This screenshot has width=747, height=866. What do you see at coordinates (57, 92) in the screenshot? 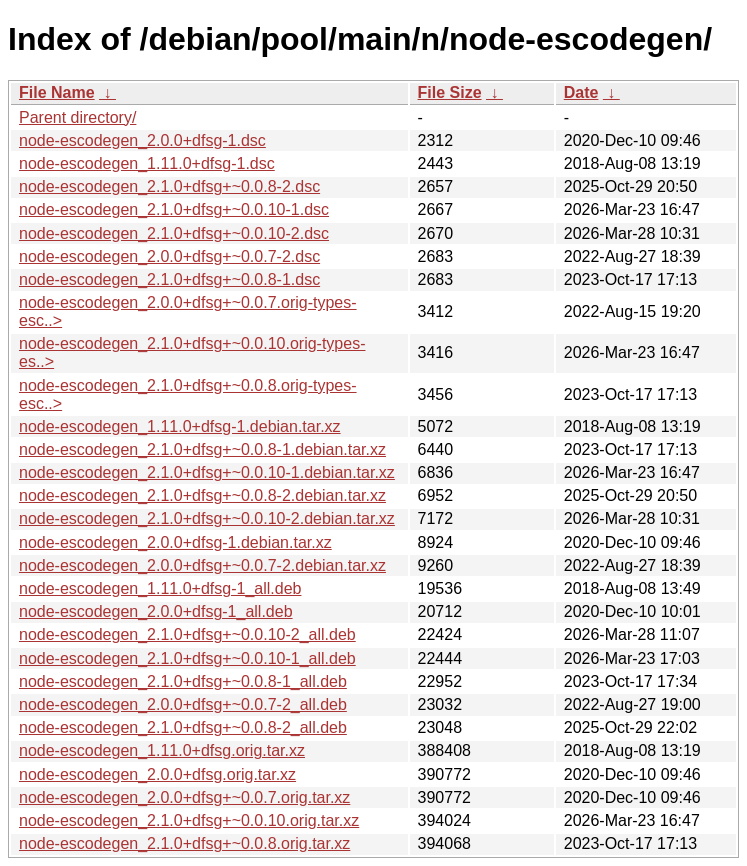
I see `File Name` at bounding box center [57, 92].